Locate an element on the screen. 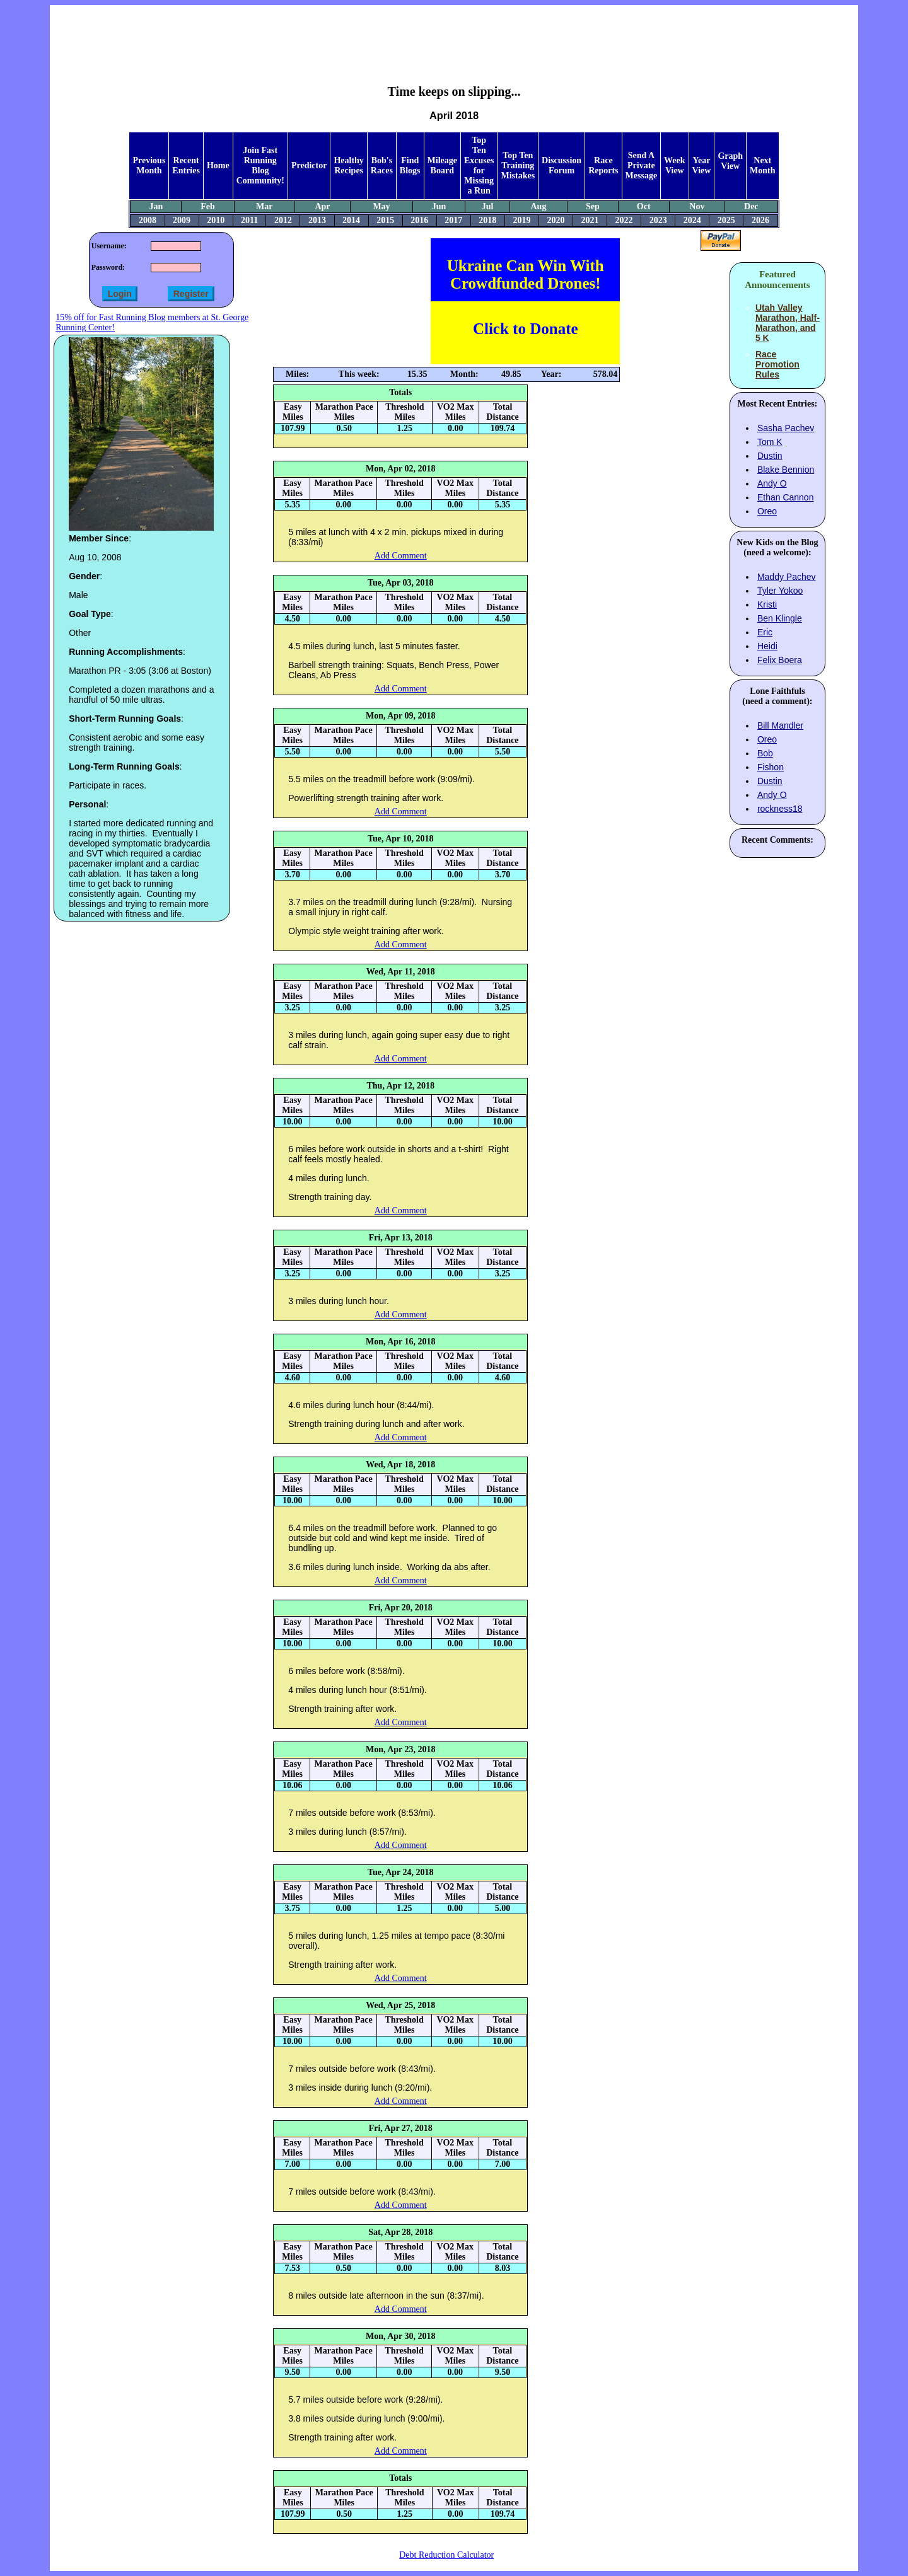  [Advertisement] is located at coordinates (454, 35).